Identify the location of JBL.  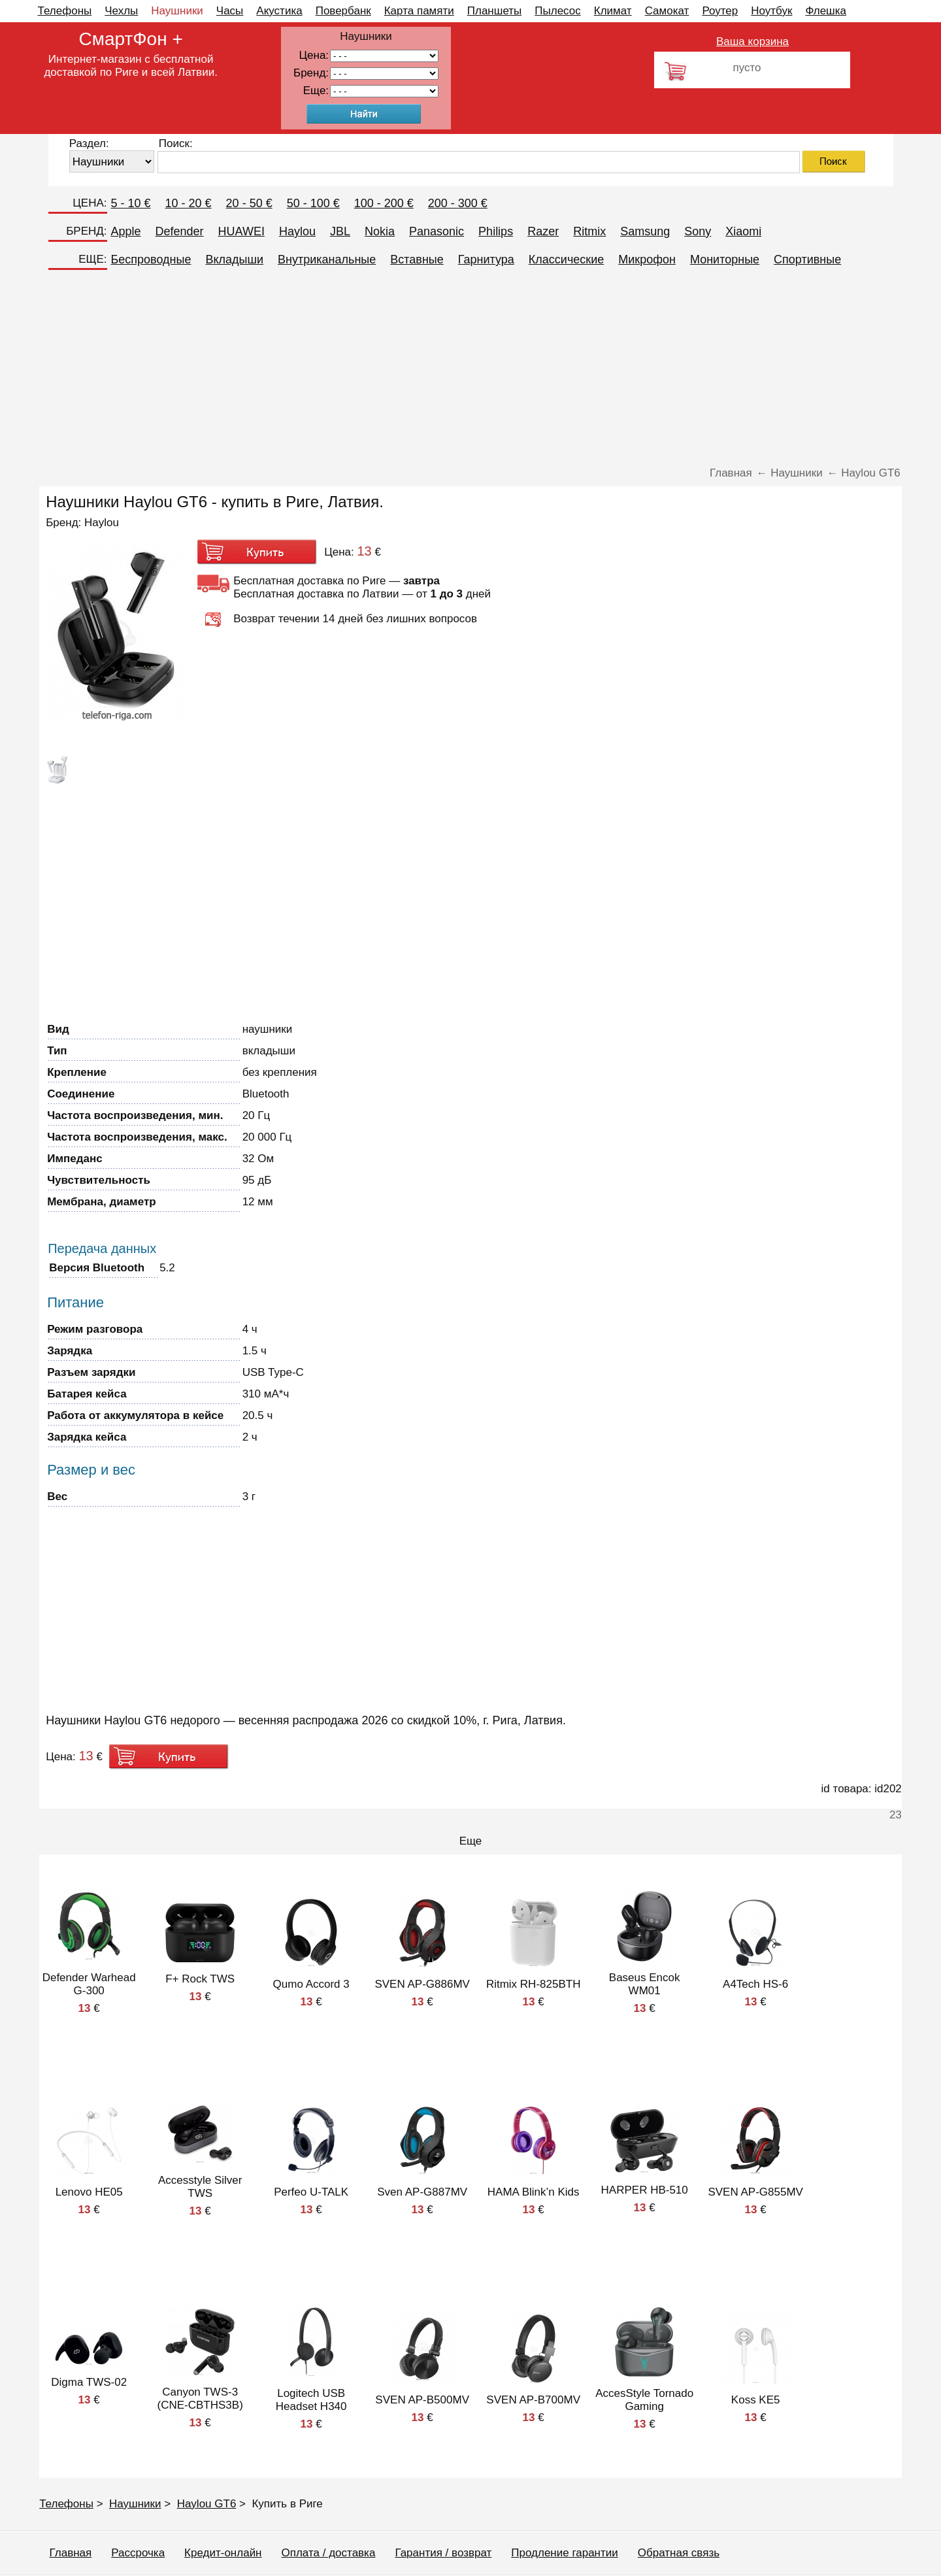
(340, 231).